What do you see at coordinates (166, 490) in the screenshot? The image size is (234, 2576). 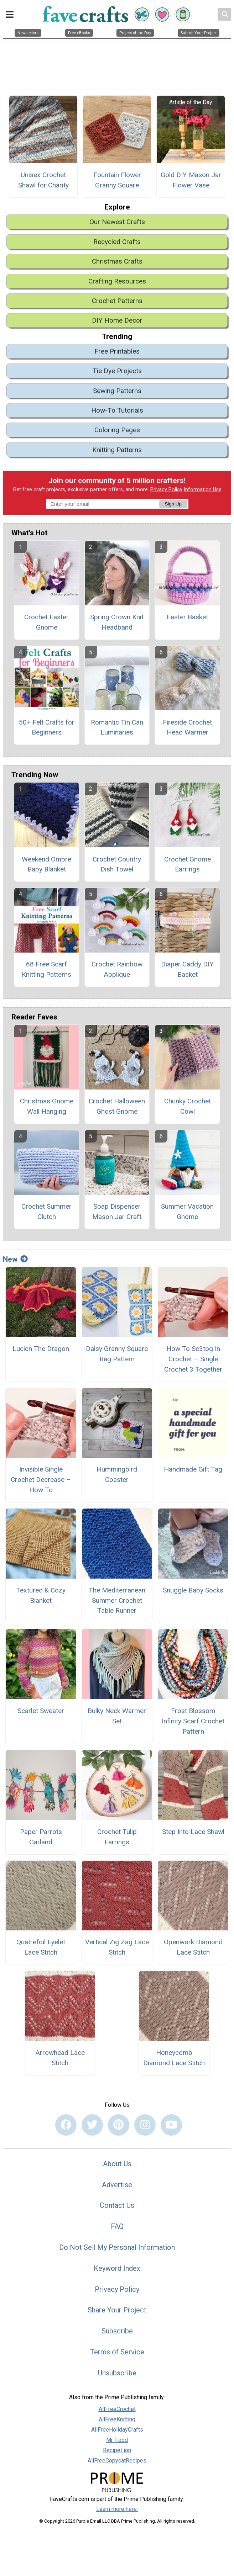 I see `Privacy Policy` at bounding box center [166, 490].